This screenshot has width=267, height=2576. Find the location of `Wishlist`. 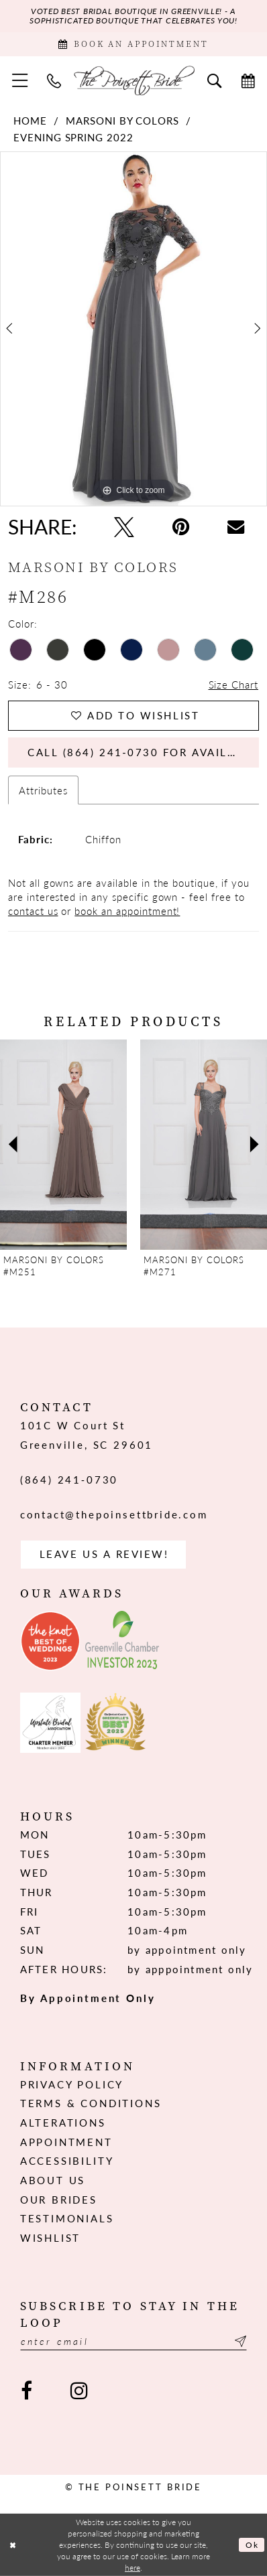

Wishlist is located at coordinates (50, 2237).